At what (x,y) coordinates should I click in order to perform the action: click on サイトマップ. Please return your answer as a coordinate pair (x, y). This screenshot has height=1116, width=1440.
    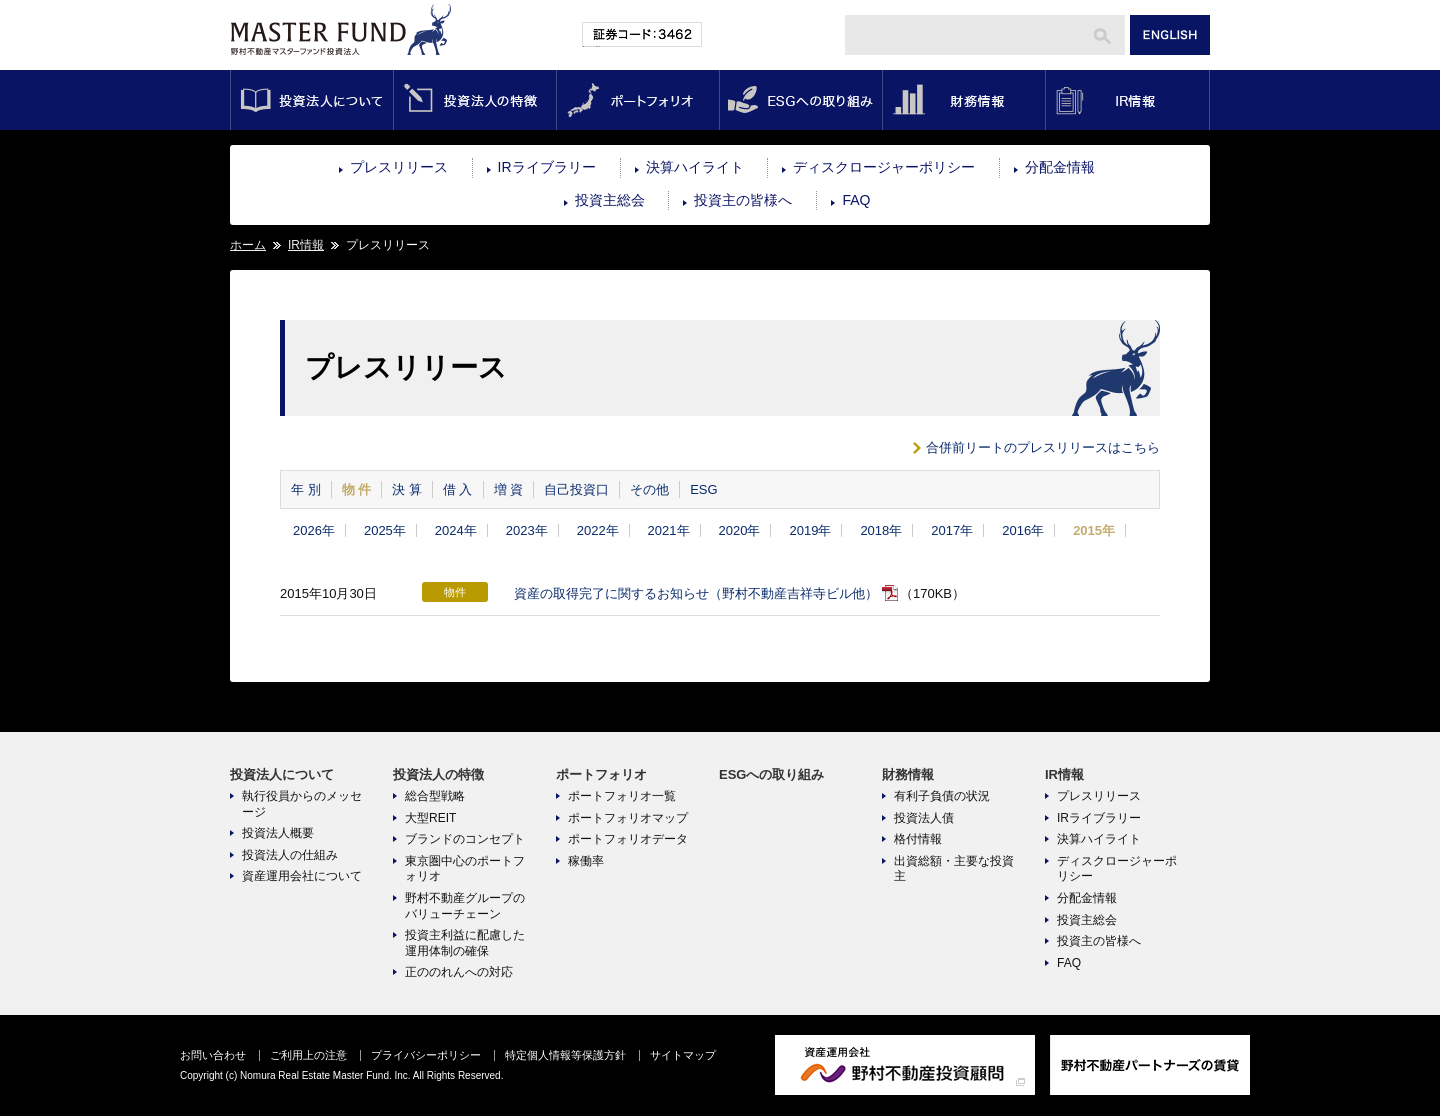
    Looking at the image, I should click on (683, 1055).